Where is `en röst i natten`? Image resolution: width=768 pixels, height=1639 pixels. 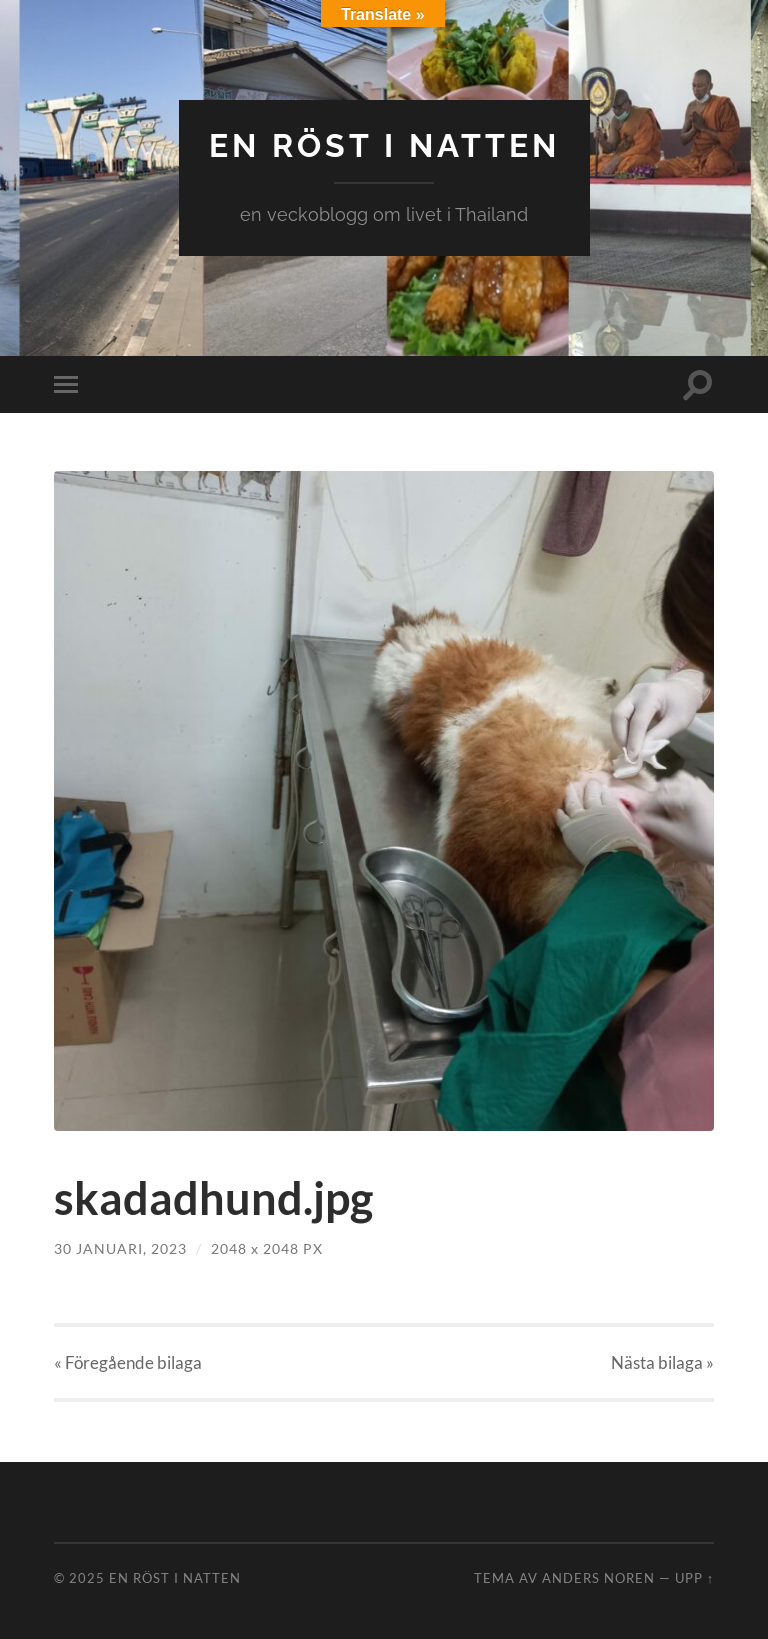
en röst i natten is located at coordinates (384, 145).